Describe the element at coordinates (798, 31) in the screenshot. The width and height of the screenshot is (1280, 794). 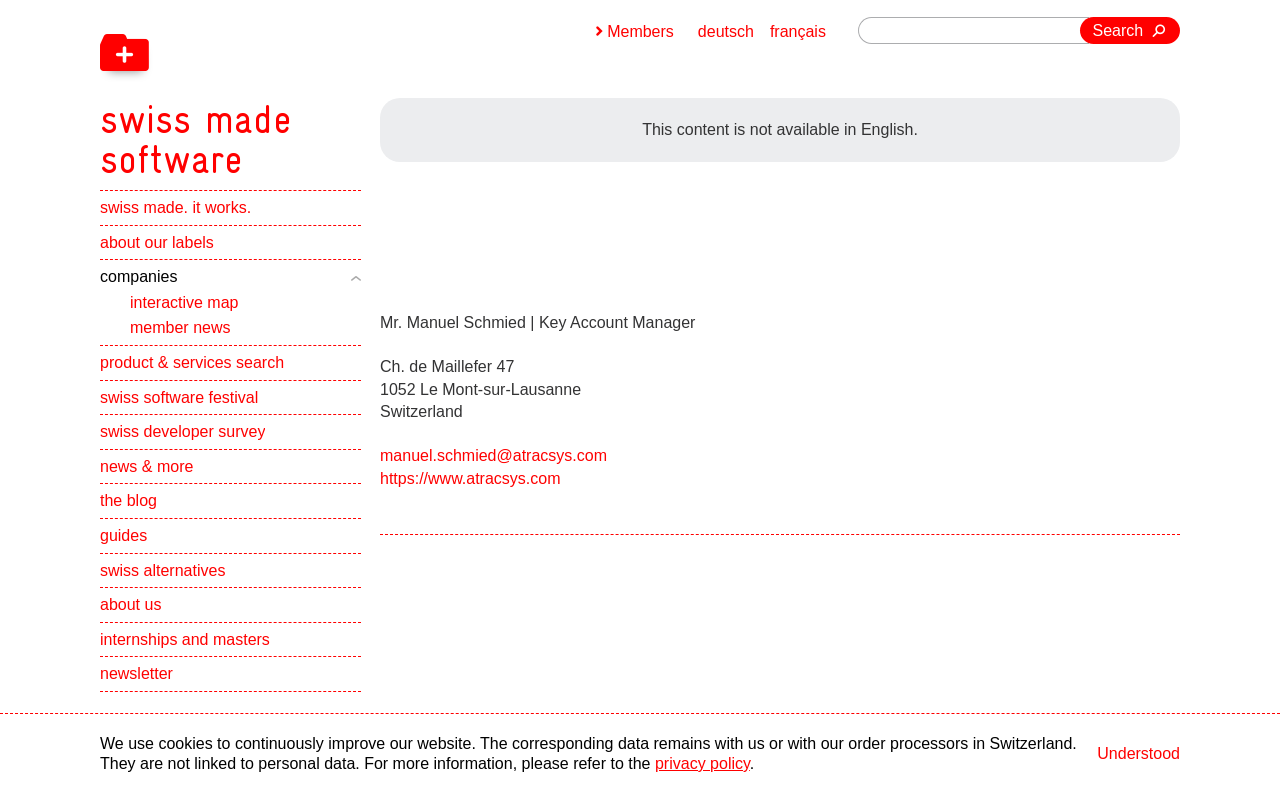
I see `français` at that location.